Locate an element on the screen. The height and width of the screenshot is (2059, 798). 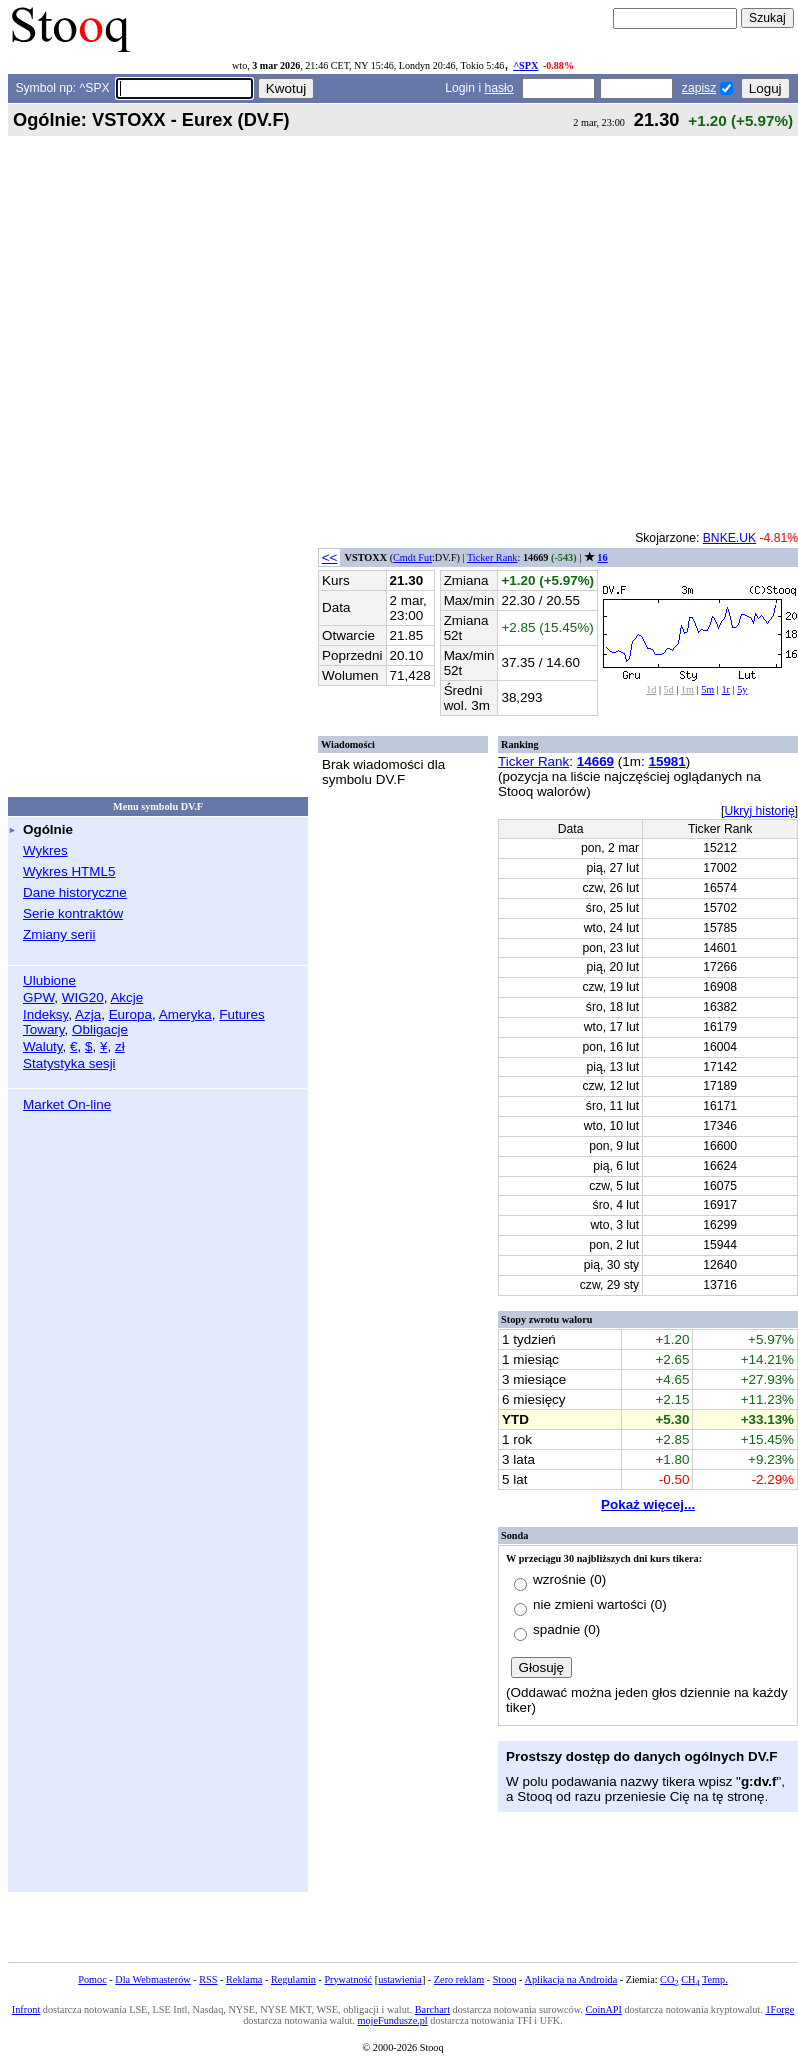
Towary is located at coordinates (44, 1029).